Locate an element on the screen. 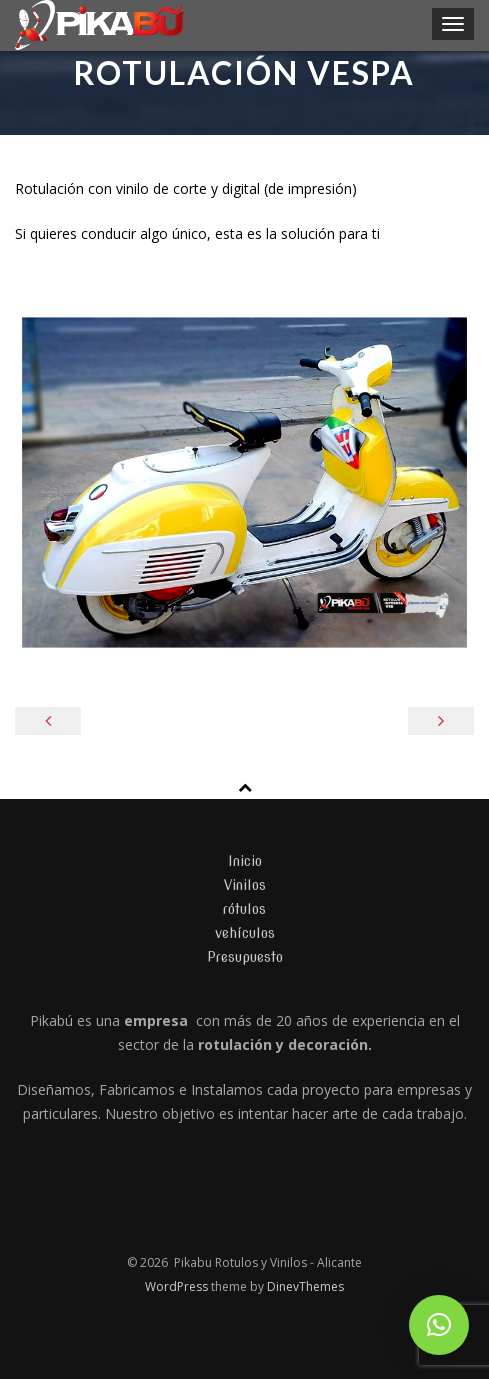  [button] is located at coordinates (439, 1325).